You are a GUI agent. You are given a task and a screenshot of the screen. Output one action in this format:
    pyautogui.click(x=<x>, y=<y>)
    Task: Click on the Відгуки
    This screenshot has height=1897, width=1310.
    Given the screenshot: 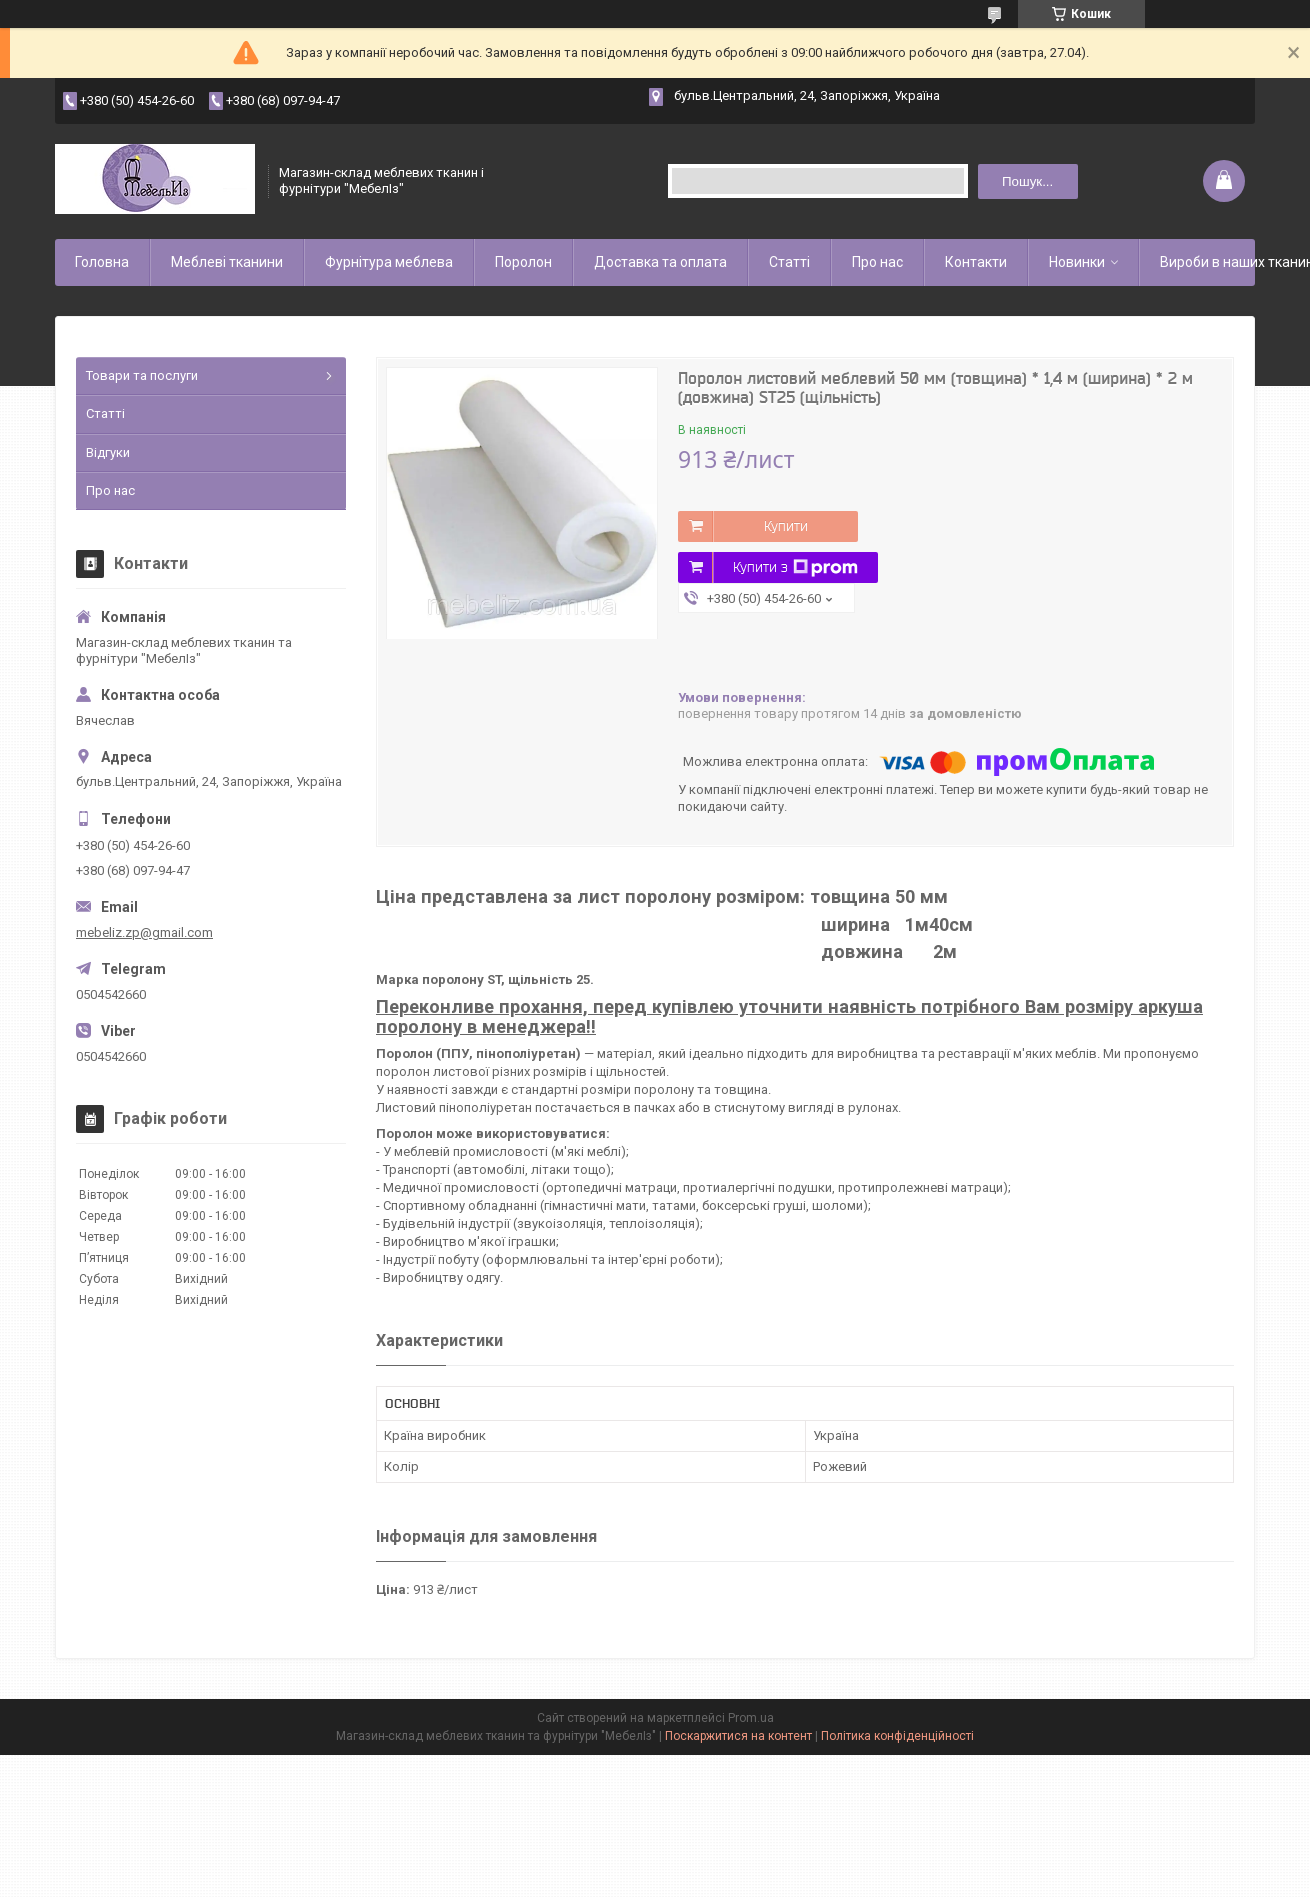 What is the action you would take?
    pyautogui.click(x=108, y=452)
    